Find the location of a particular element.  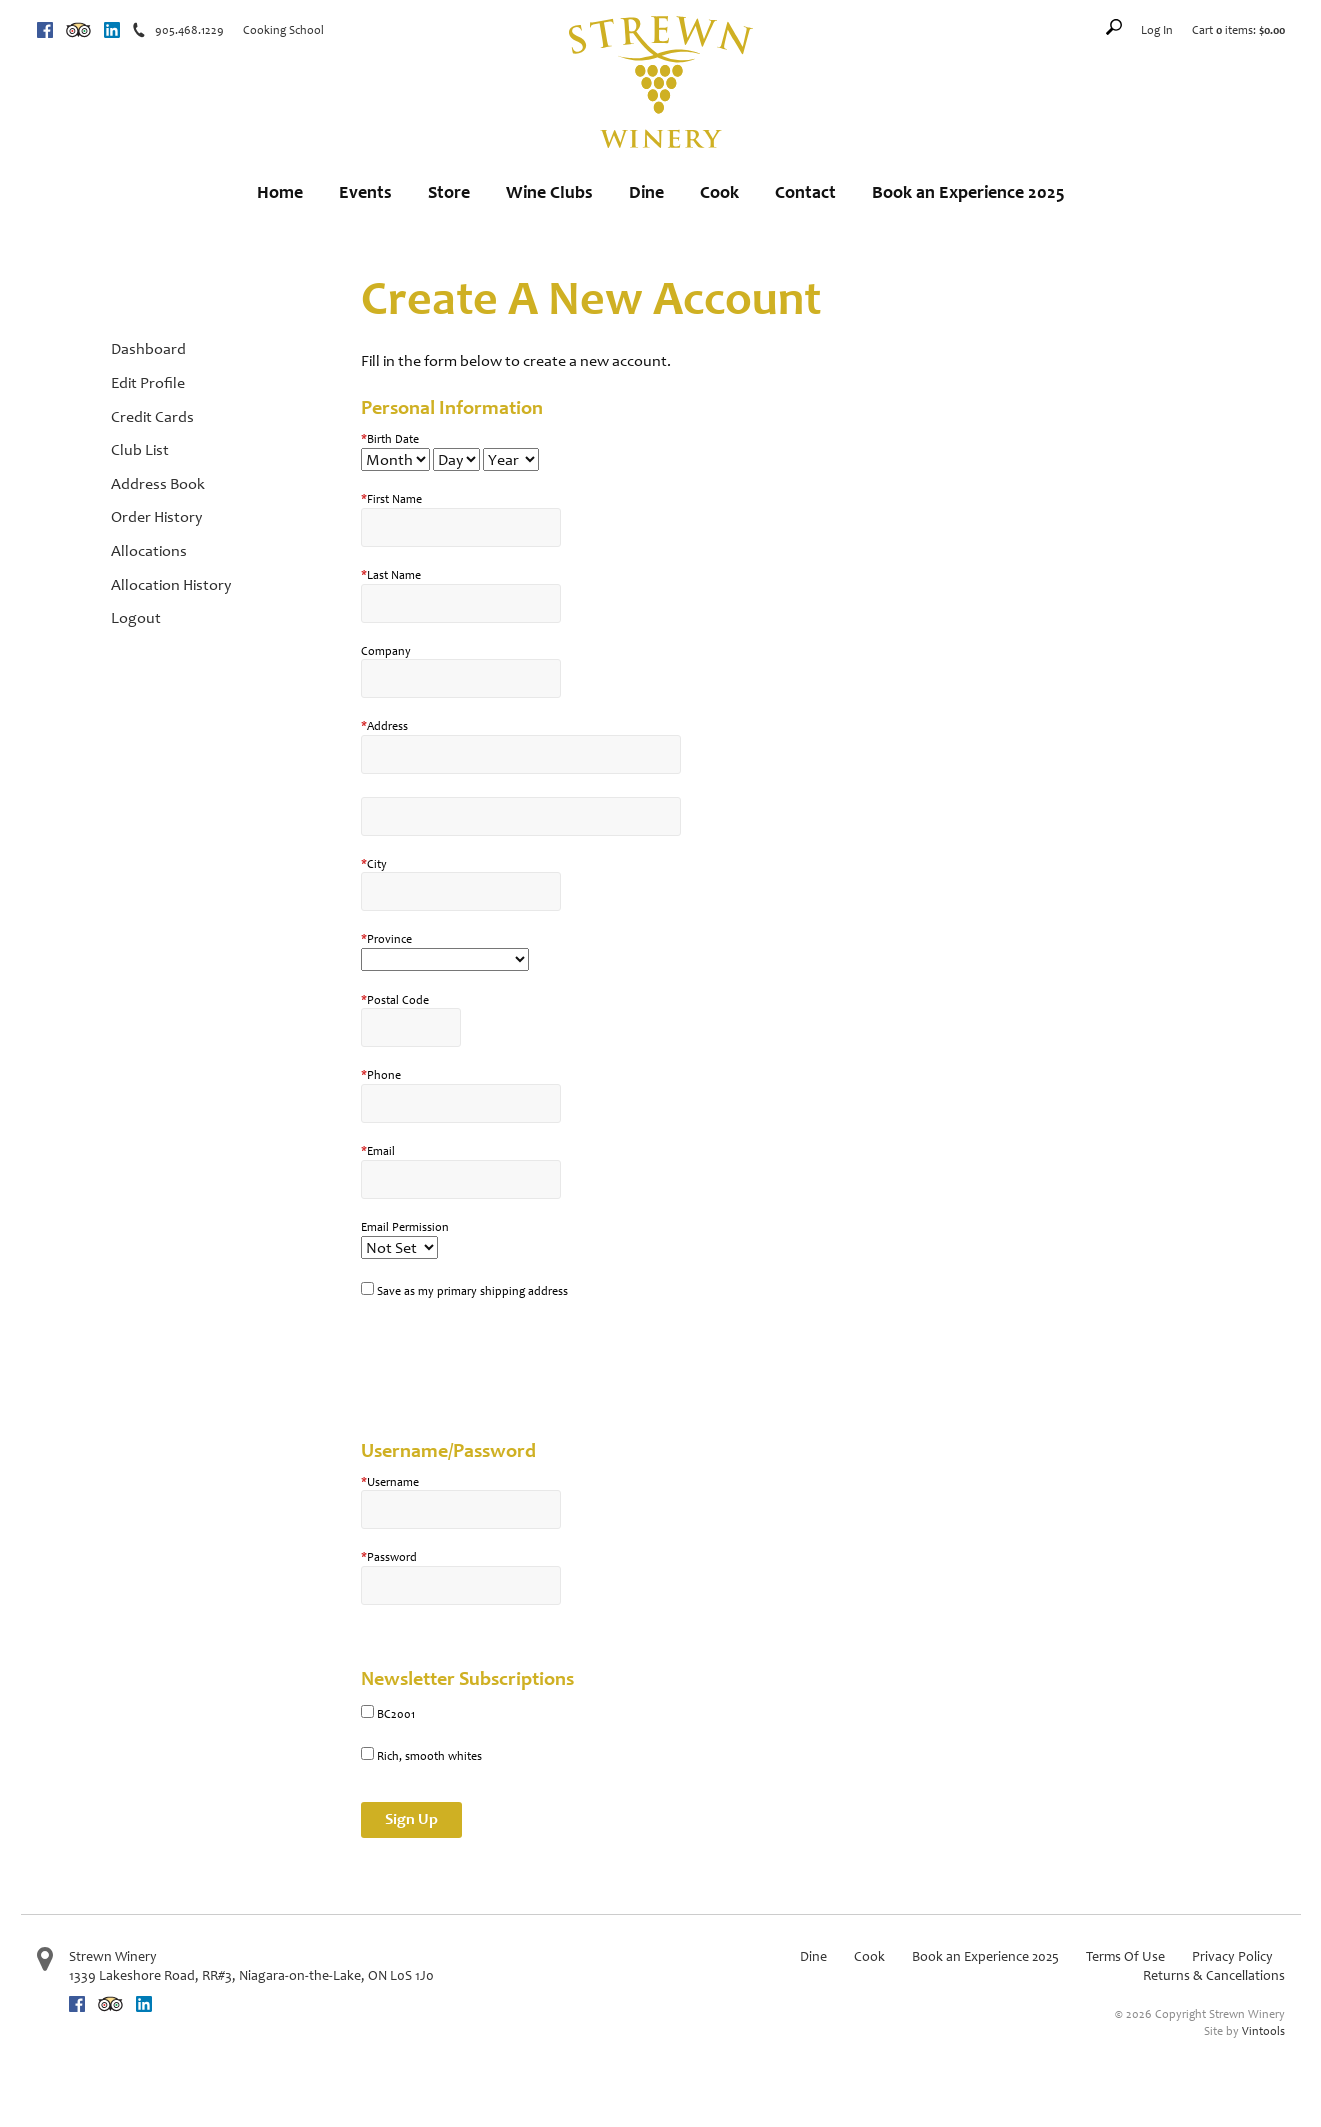

Book an Experience 2025 is located at coordinates (968, 192).